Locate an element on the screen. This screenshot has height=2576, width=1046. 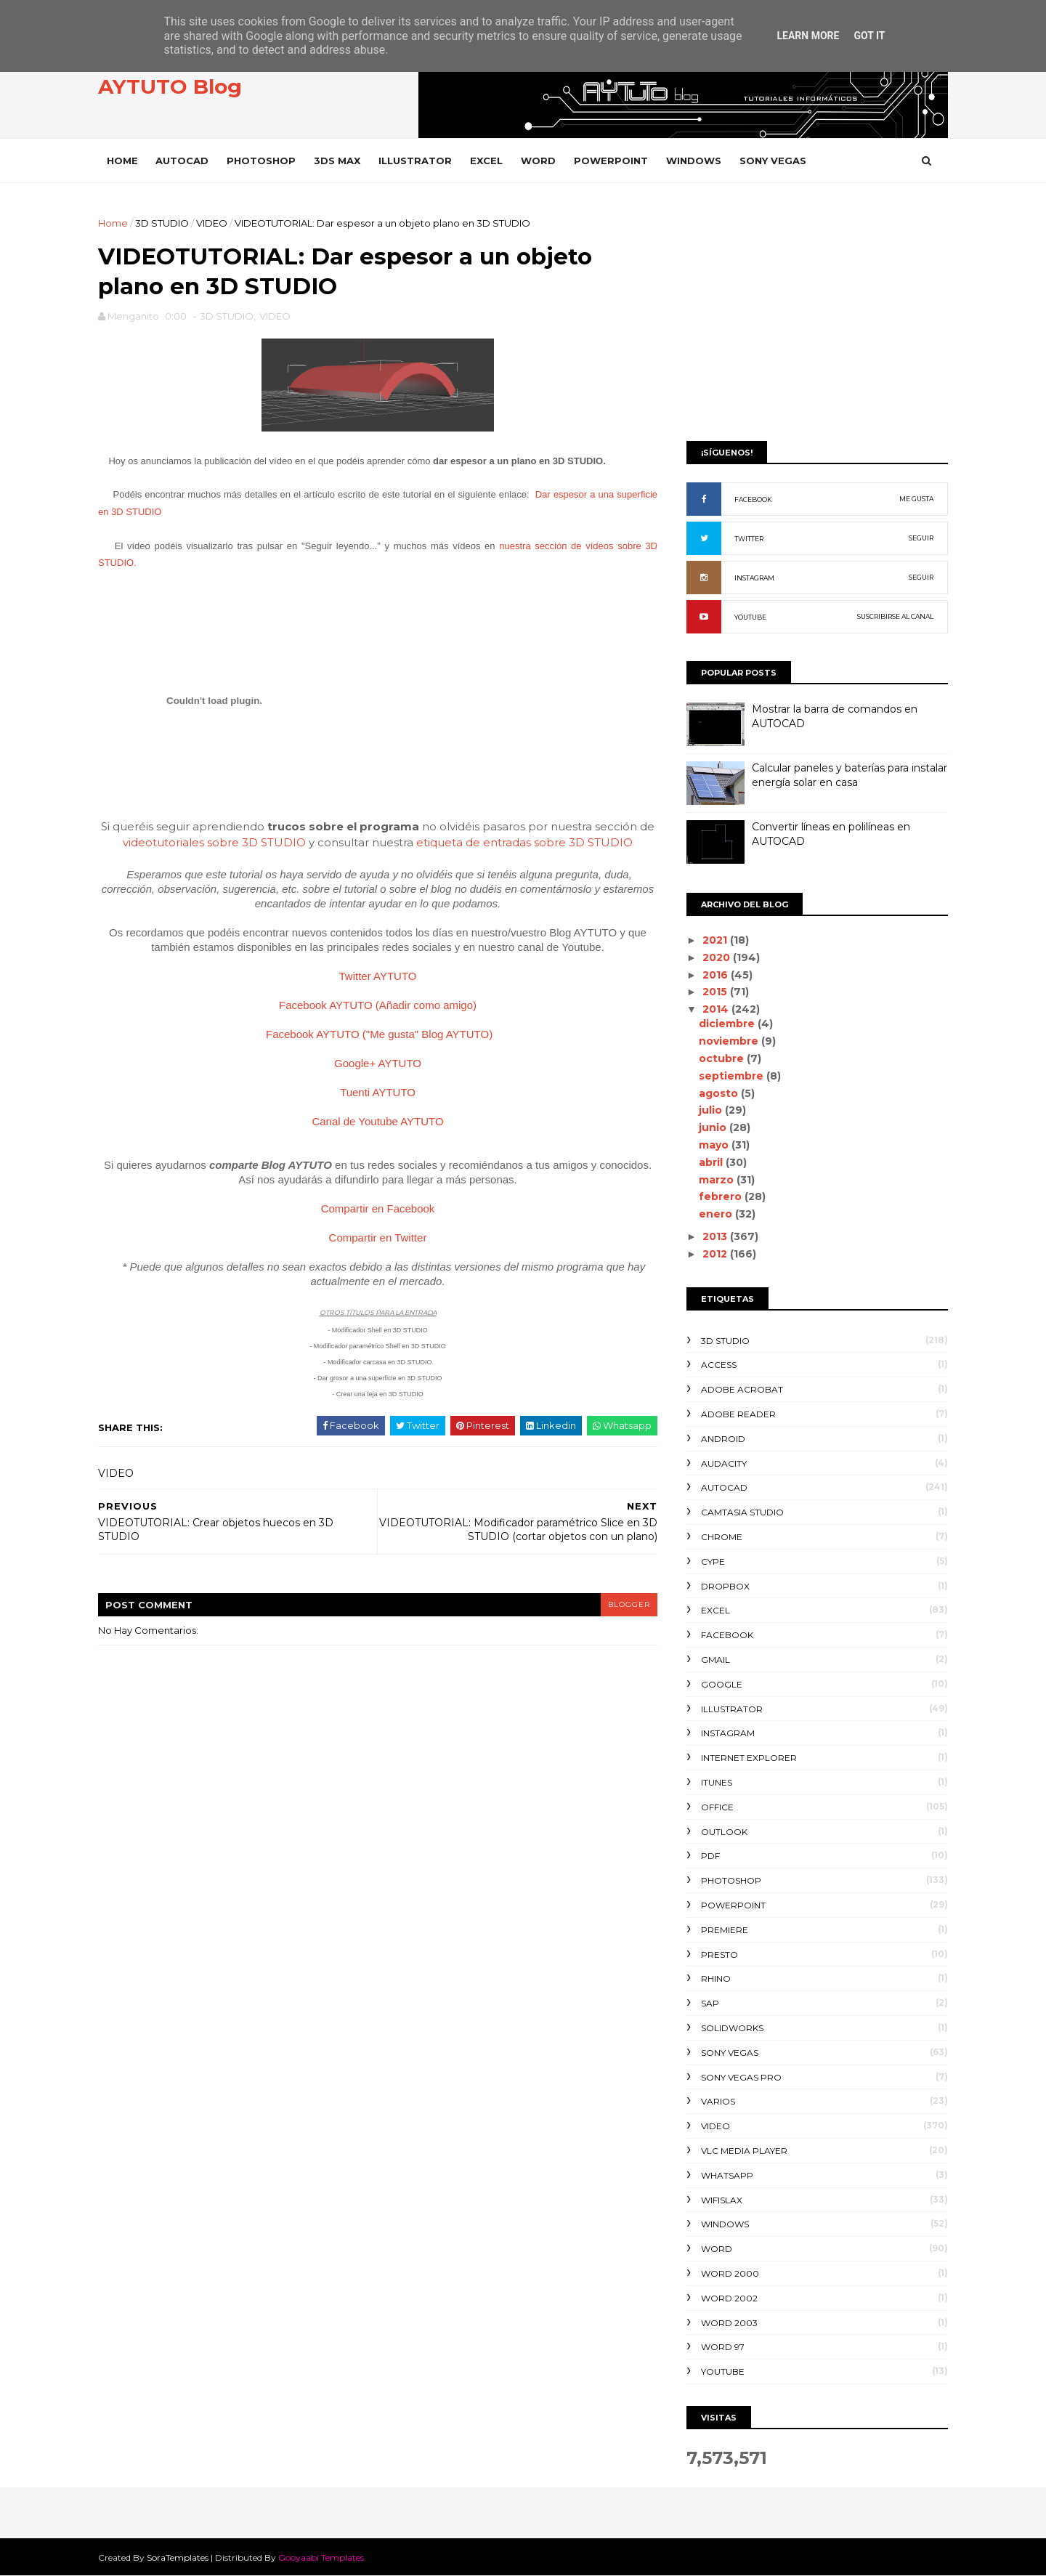
diciembre is located at coordinates (728, 1023).